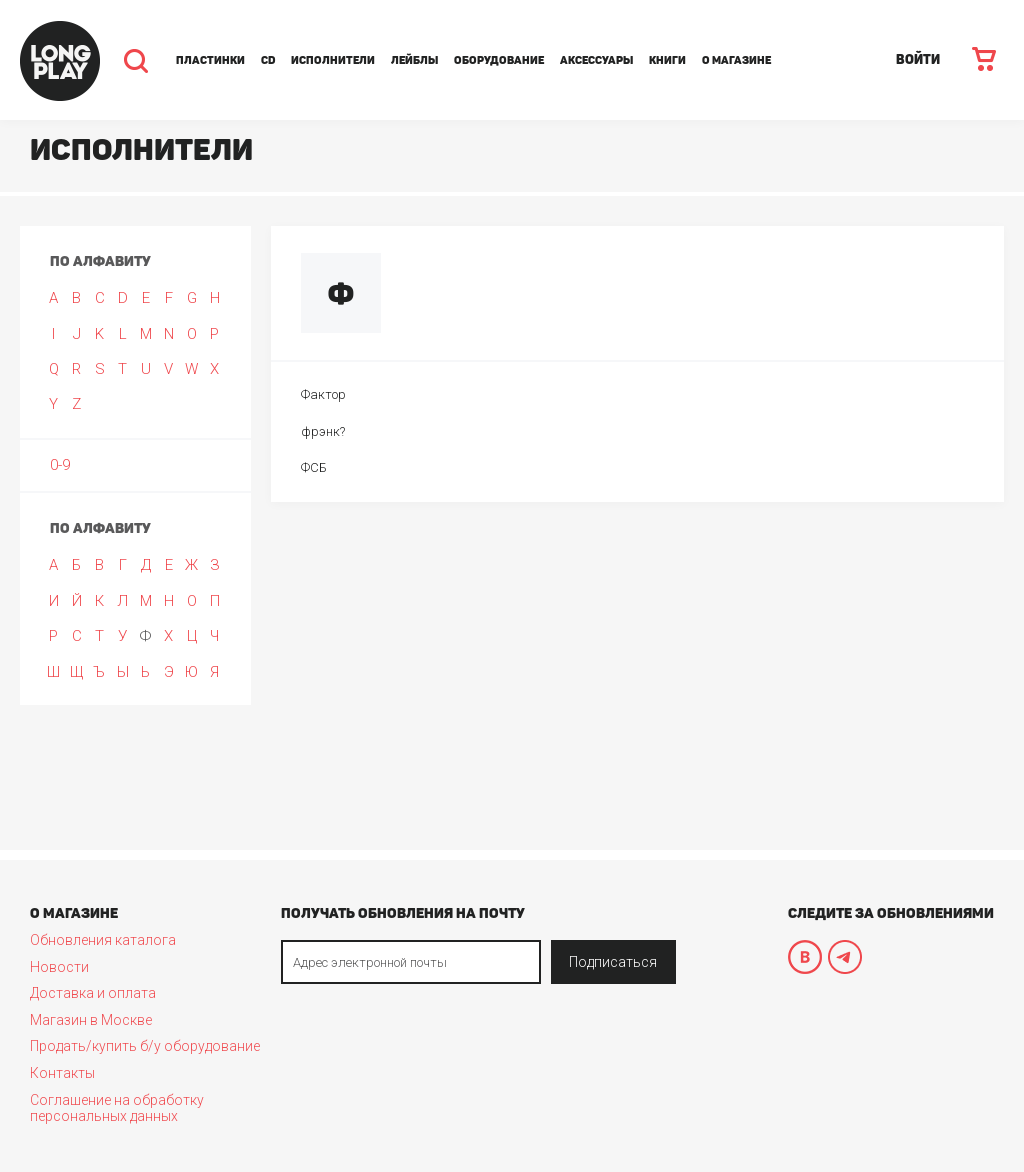 The width and height of the screenshot is (1024, 1172). I want to click on 0-9, so click(60, 465).